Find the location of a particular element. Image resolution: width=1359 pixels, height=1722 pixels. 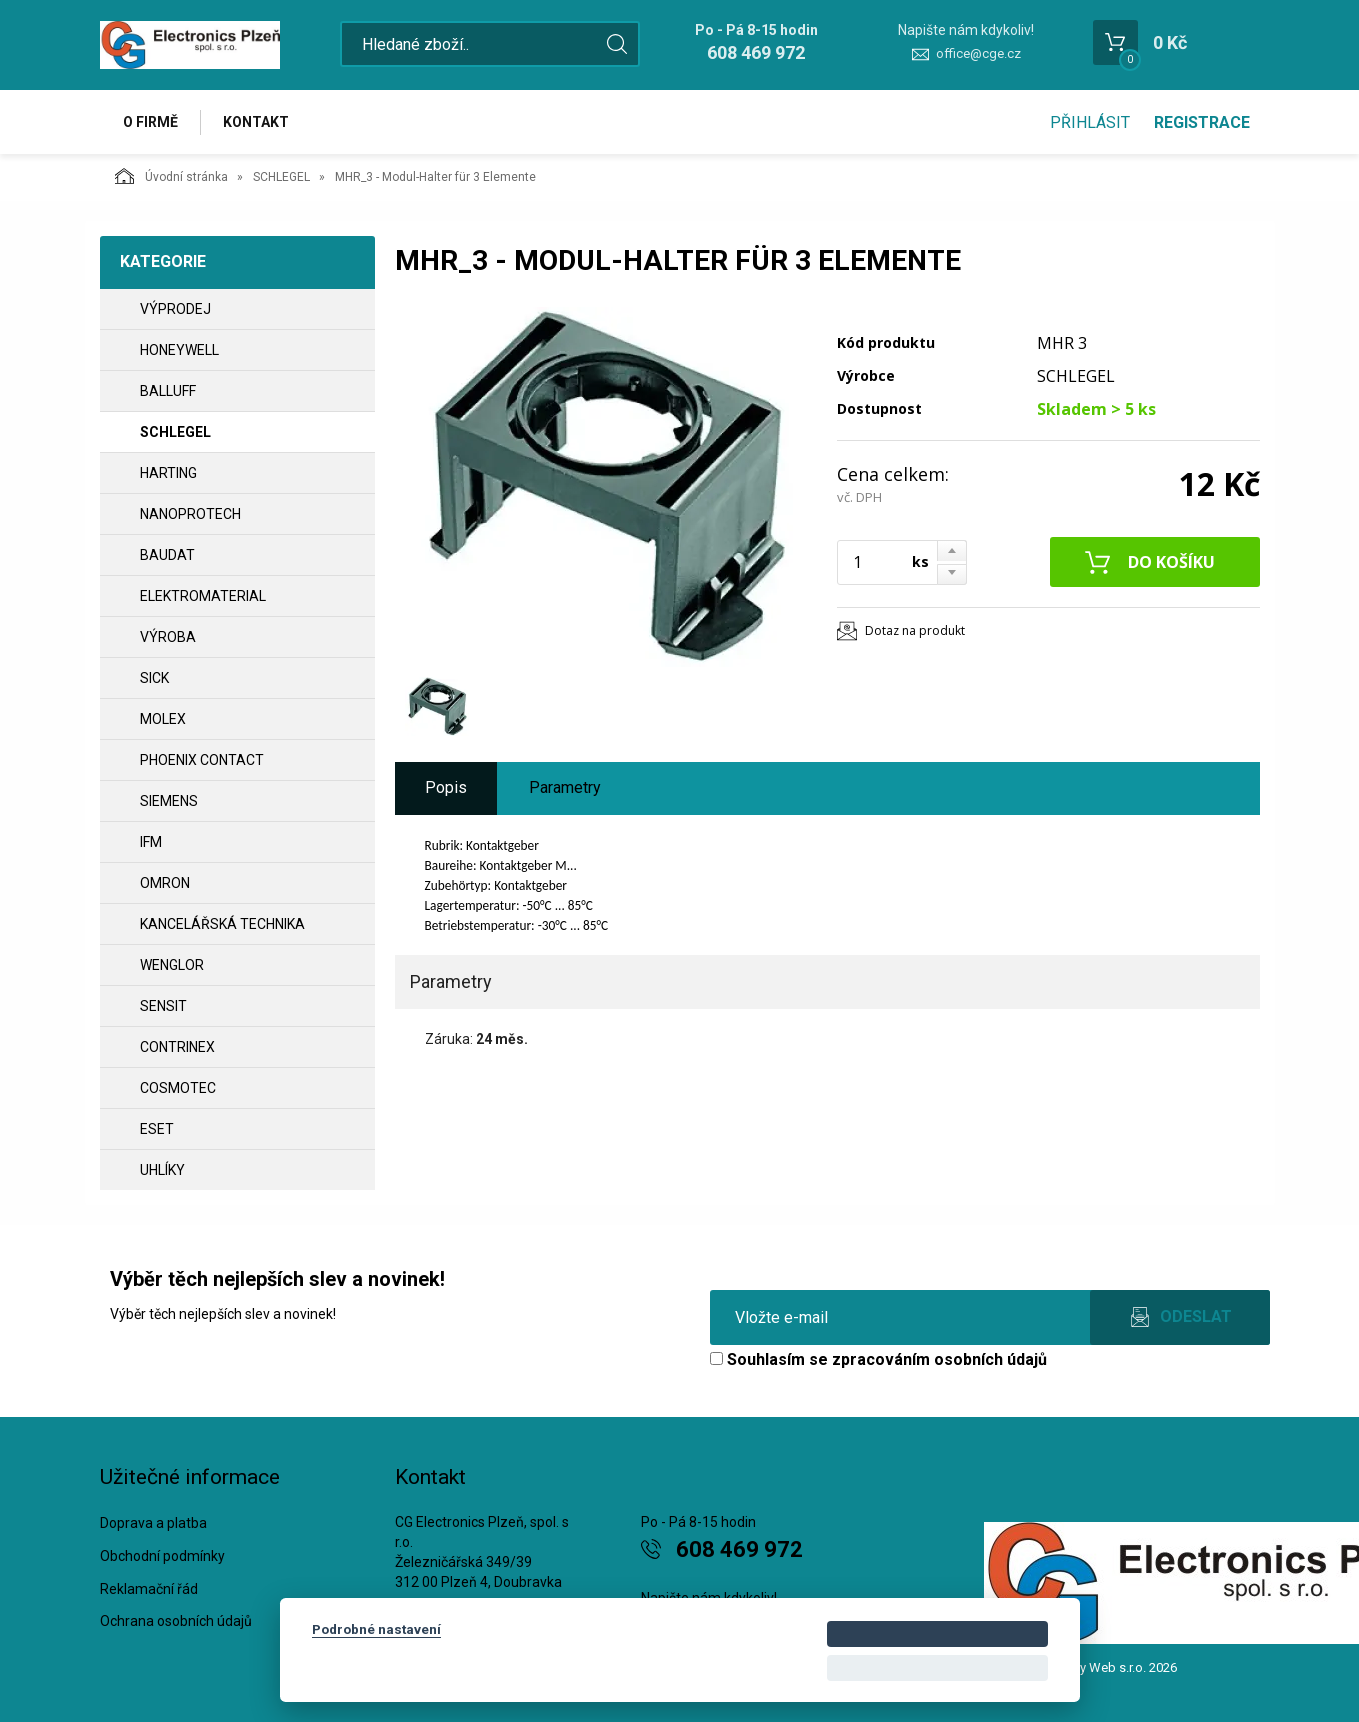

O firmě is located at coordinates (150, 122).